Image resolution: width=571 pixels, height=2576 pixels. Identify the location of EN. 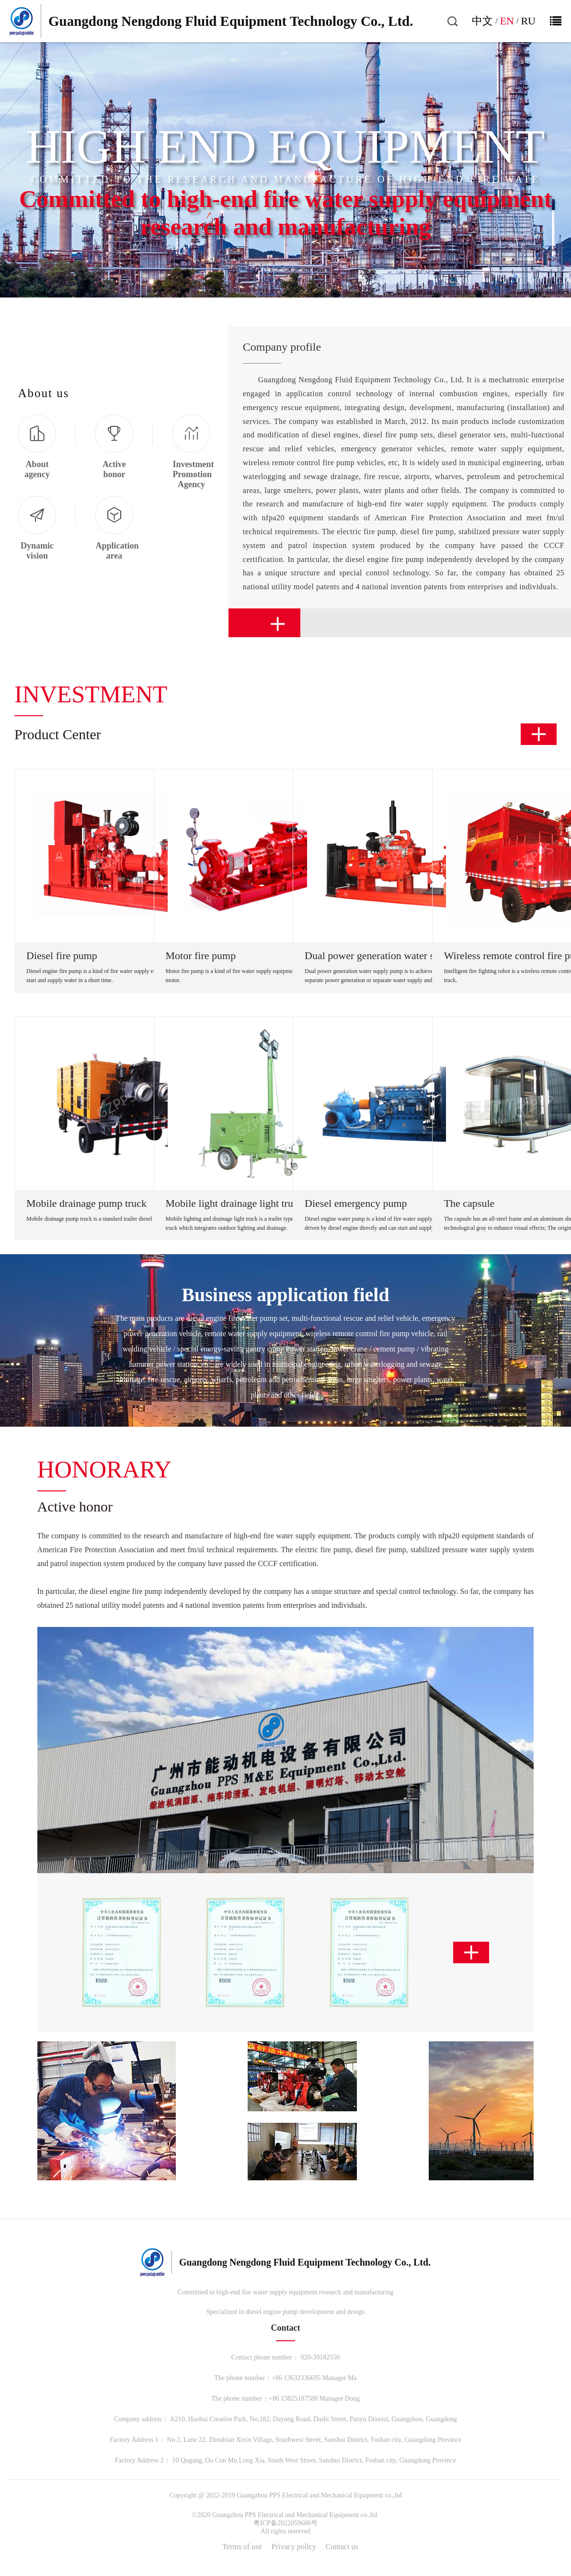
(507, 21).